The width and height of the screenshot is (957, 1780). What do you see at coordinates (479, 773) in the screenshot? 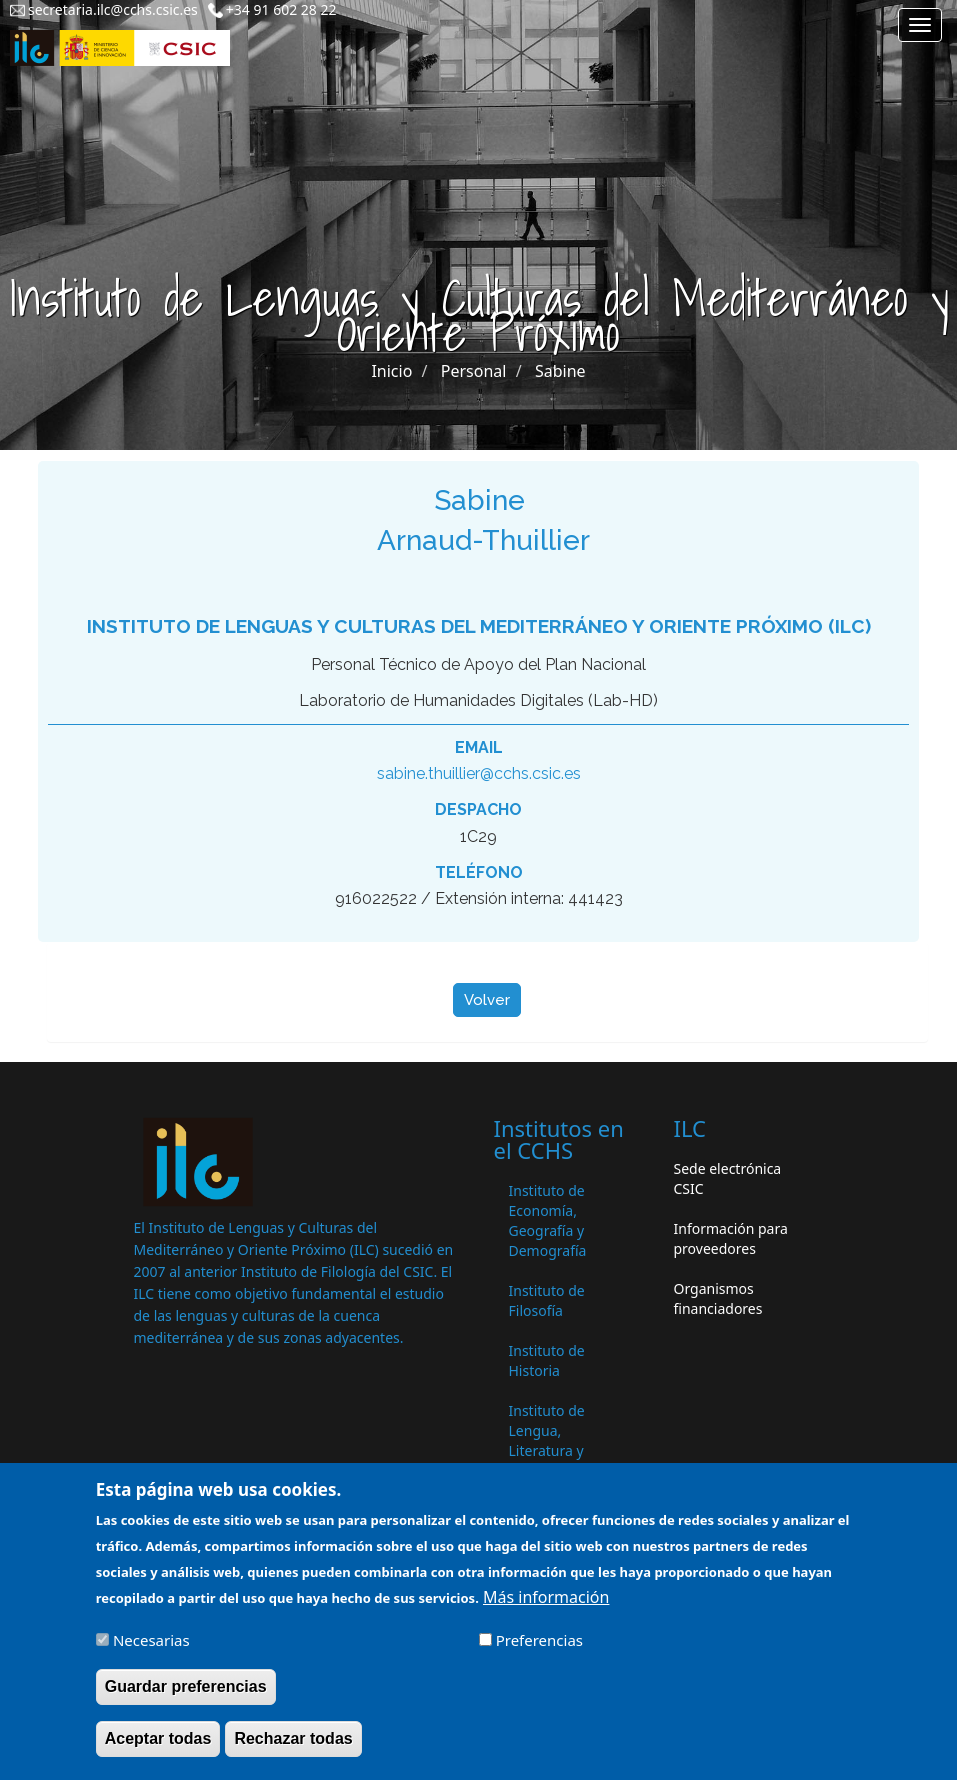
I see `sabine.thuillier@cchs.csic.es` at bounding box center [479, 773].